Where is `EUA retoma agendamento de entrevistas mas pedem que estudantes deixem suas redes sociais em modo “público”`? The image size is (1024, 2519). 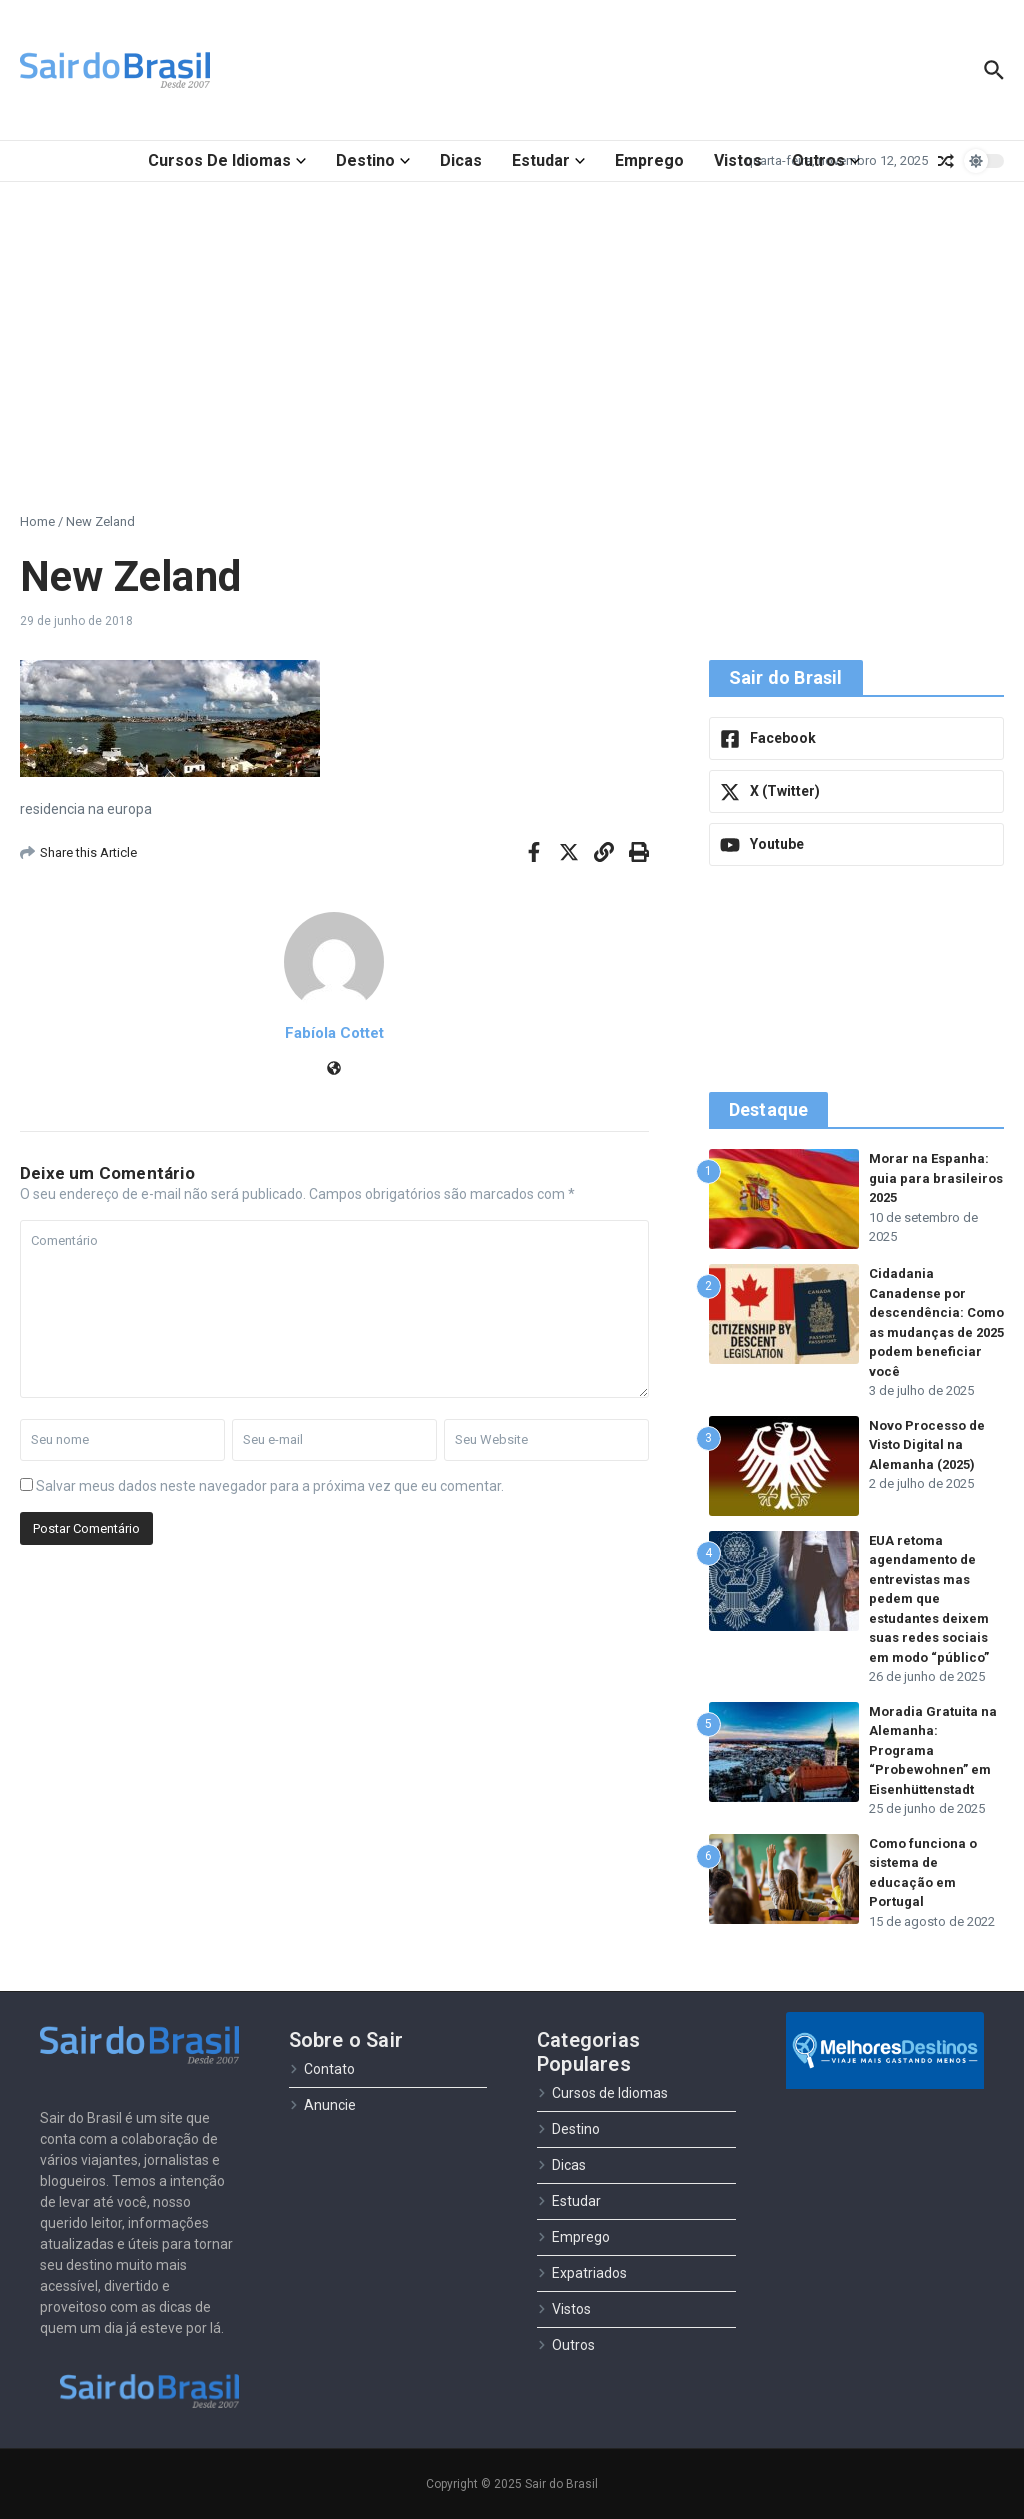 EUA retoma agendamento de entrevistas mas pedem que estudantes deixem suas redes sociais em modo “público” is located at coordinates (929, 1599).